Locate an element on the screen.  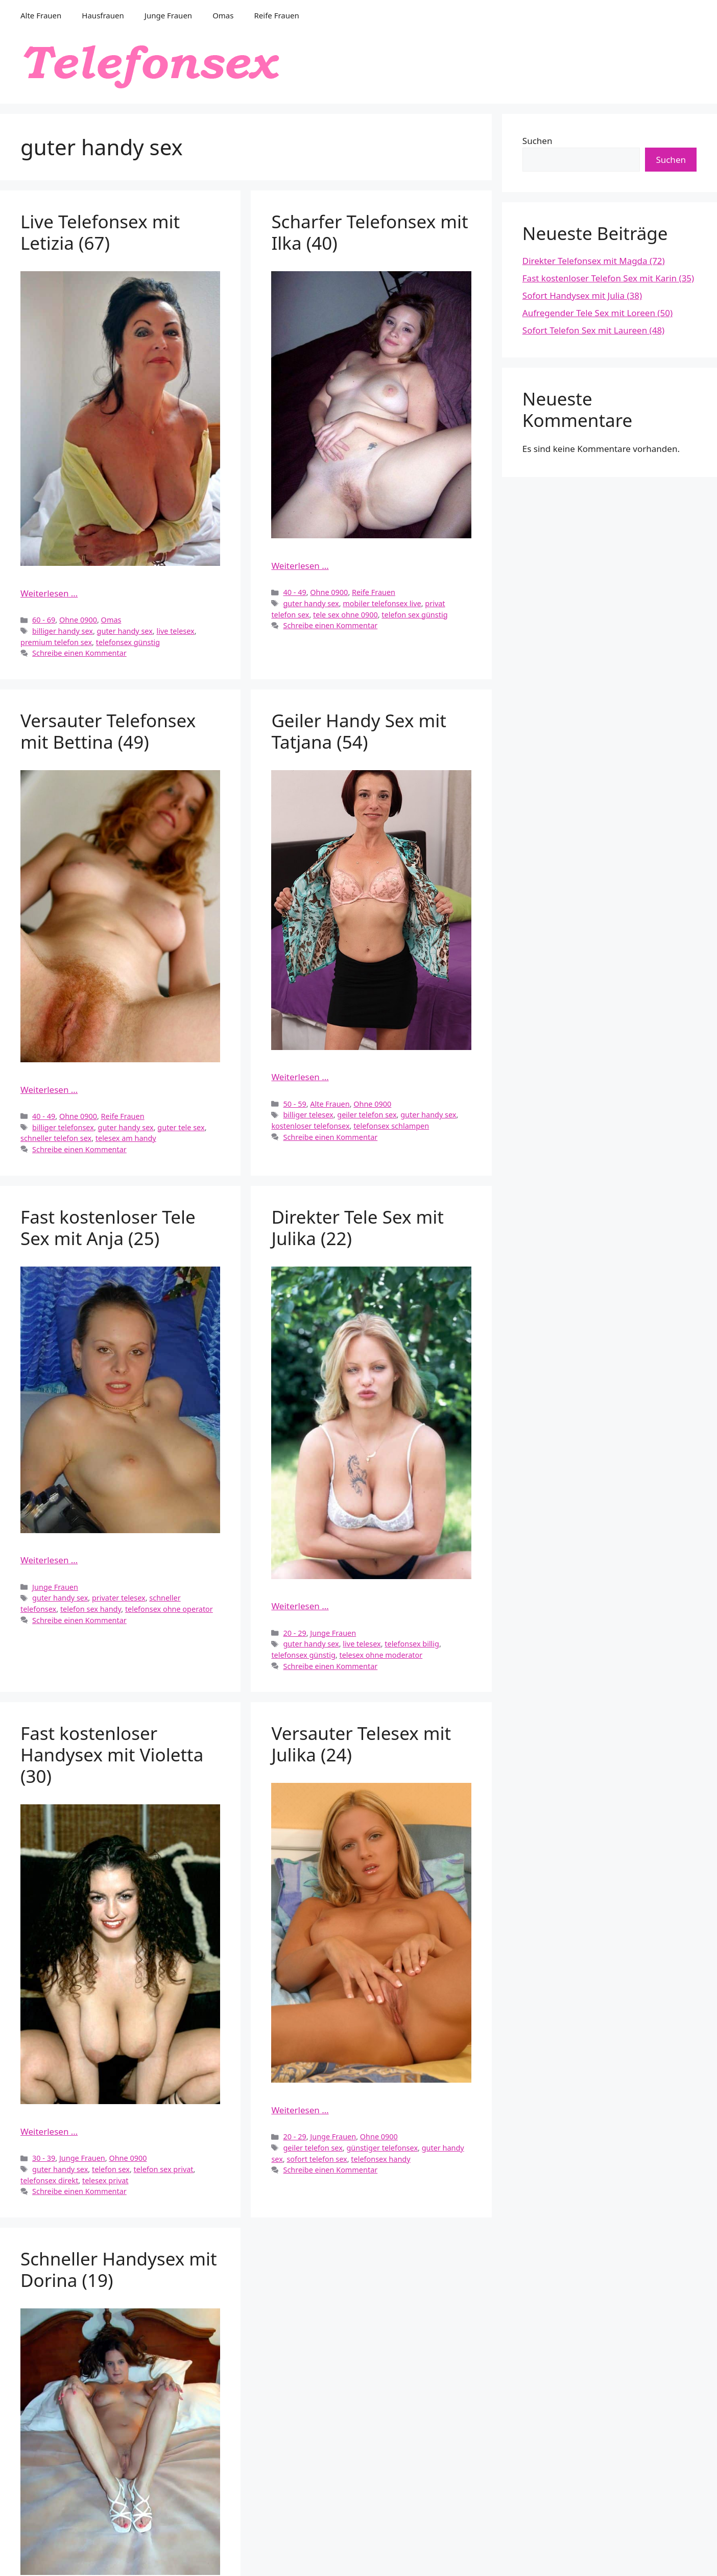
telefon sex privat is located at coordinates (164, 2169).